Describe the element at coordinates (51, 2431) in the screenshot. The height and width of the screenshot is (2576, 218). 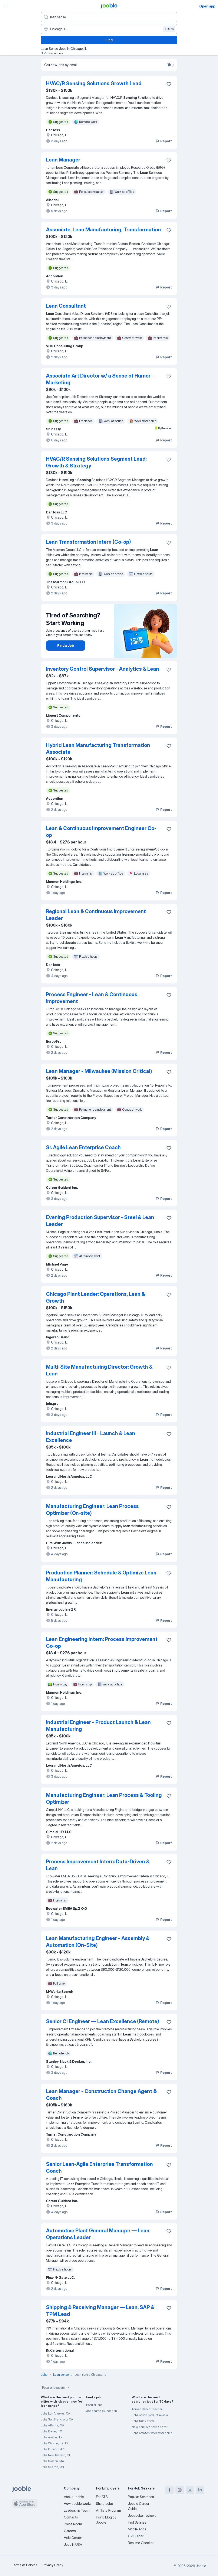
I see `Jobs Dallas, TX` at that location.